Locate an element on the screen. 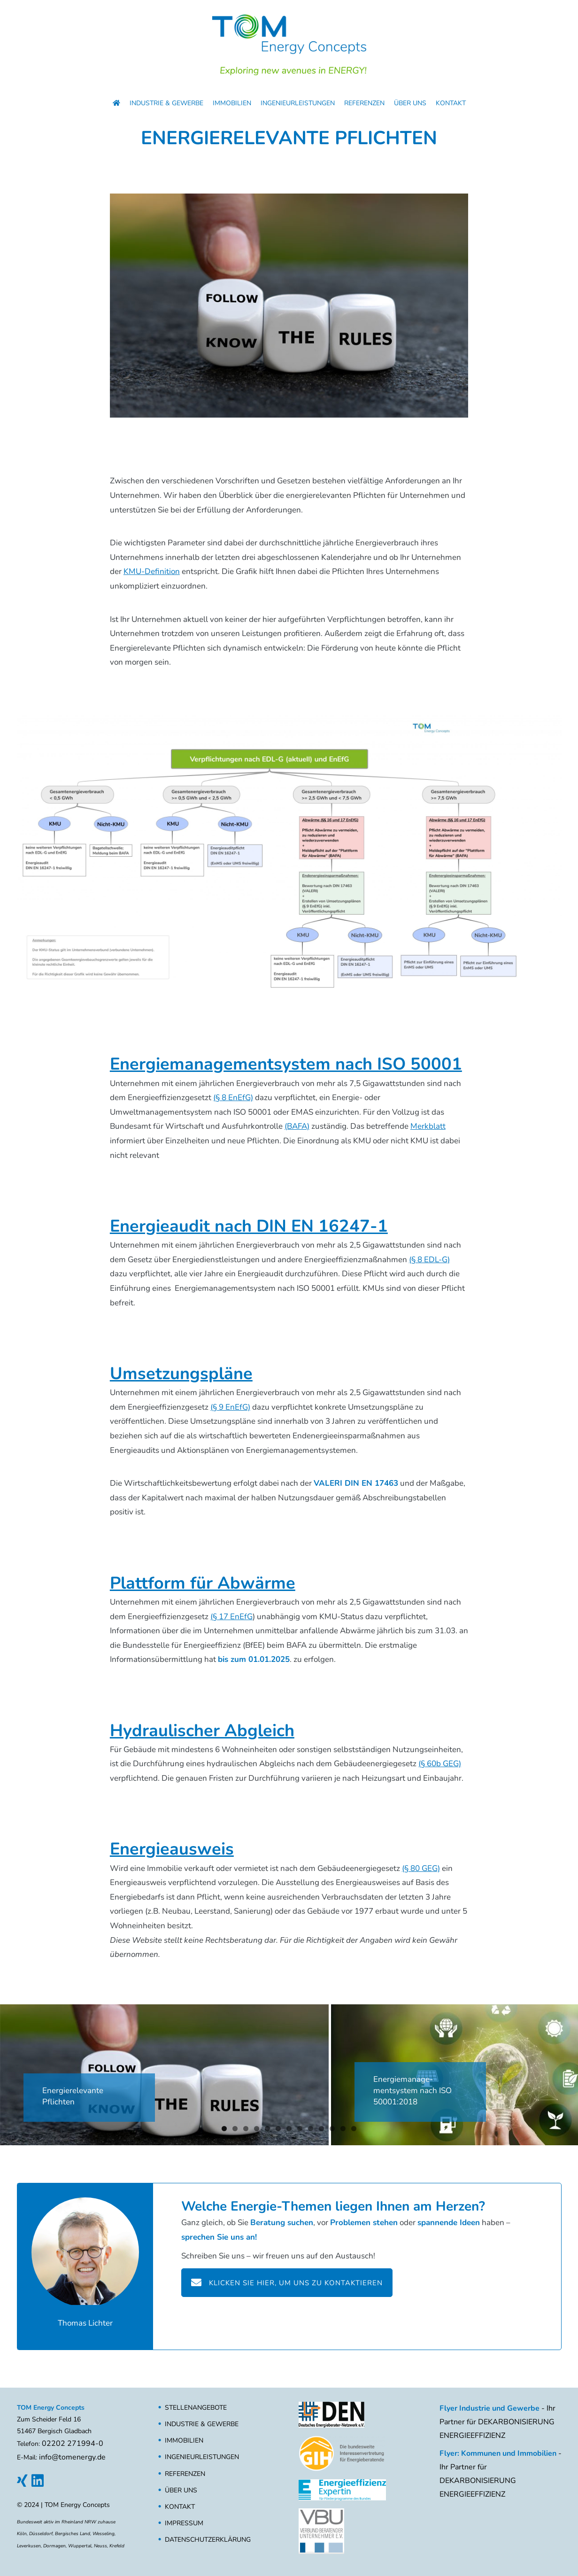 The image size is (578, 2576). 10 [button] is located at coordinates (321, 2128).